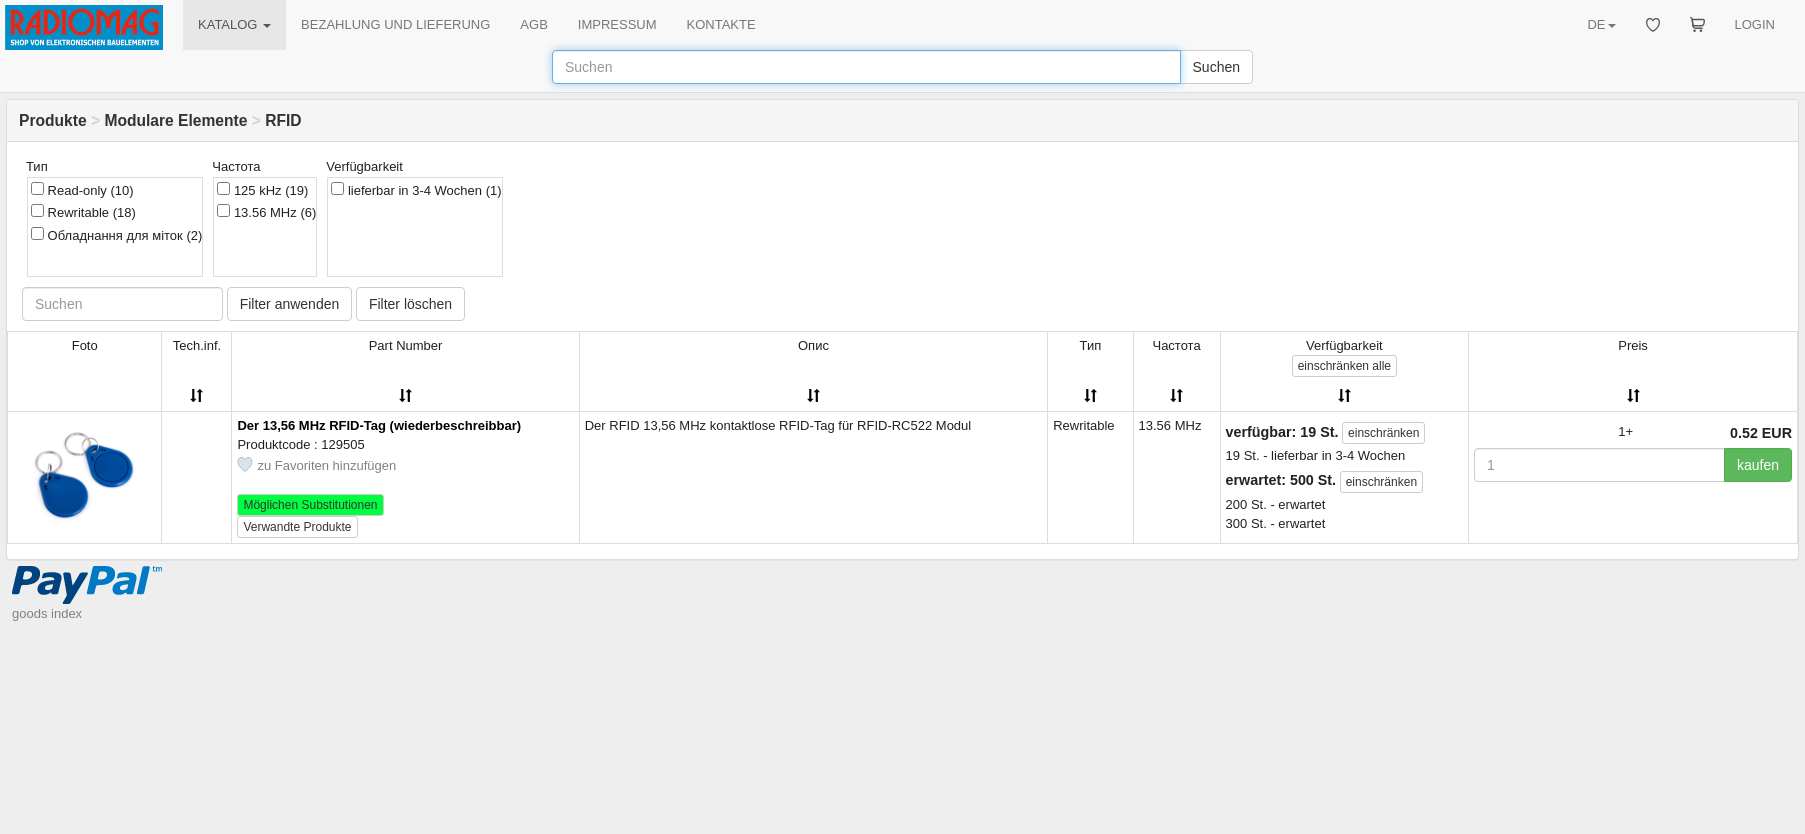  Describe the element at coordinates (721, 24) in the screenshot. I see `KONTAKTE` at that location.